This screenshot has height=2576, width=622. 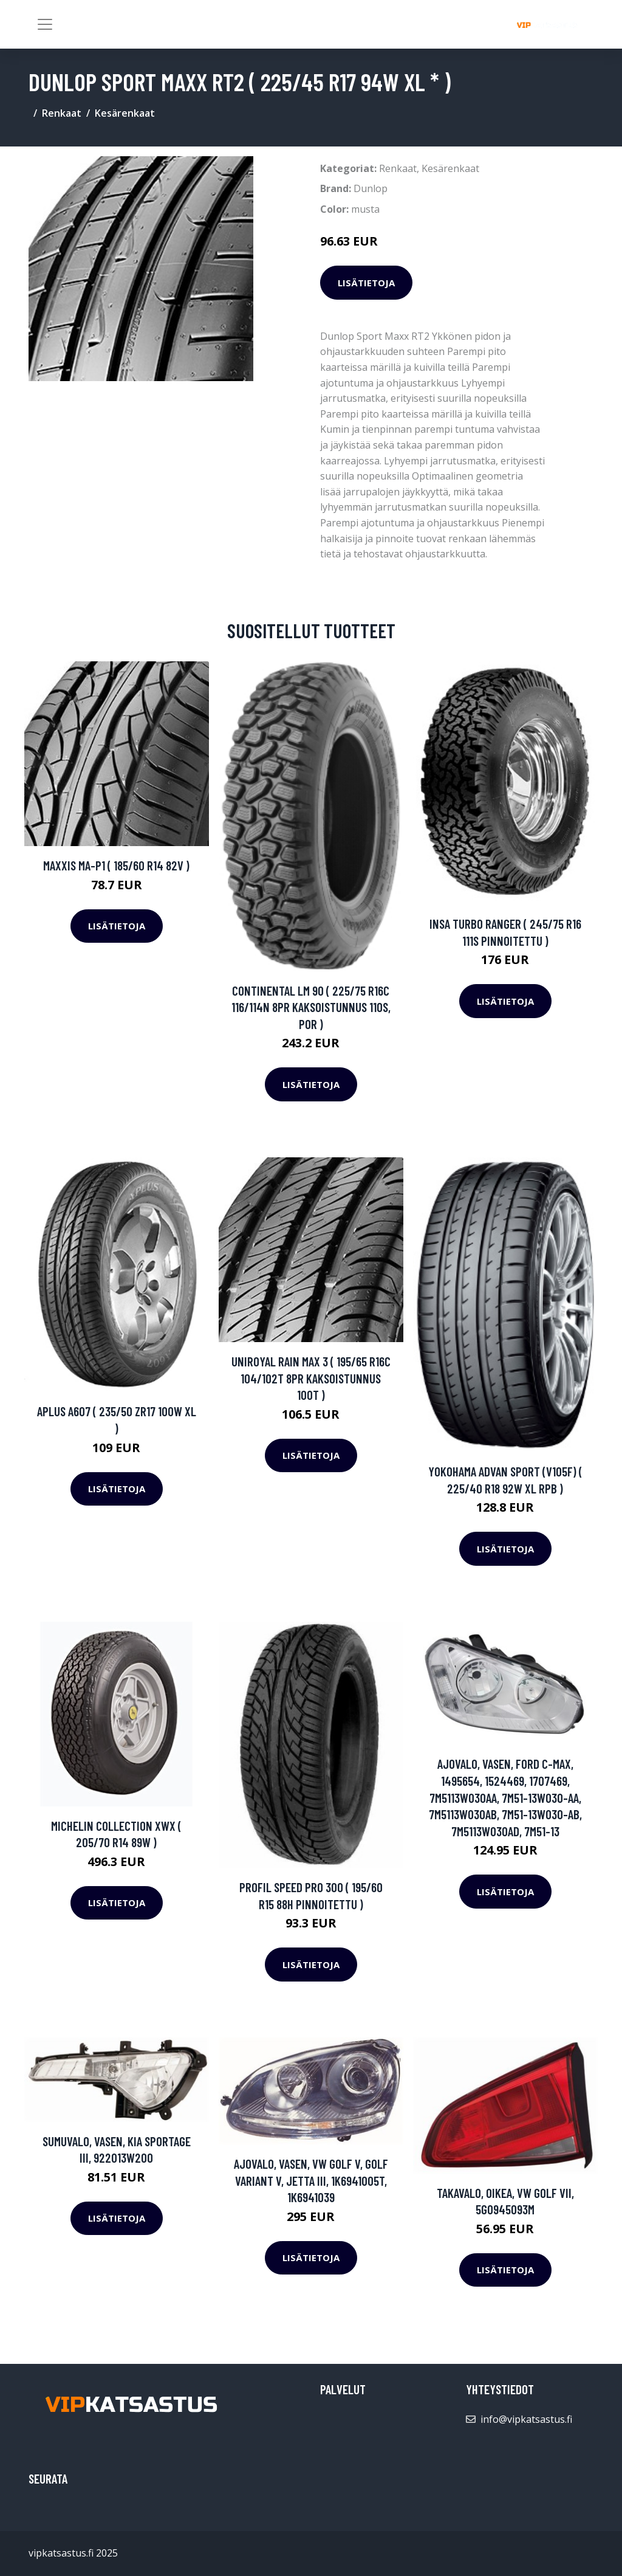 What do you see at coordinates (526, 2419) in the screenshot?
I see `info@vipkatsastus.fi` at bounding box center [526, 2419].